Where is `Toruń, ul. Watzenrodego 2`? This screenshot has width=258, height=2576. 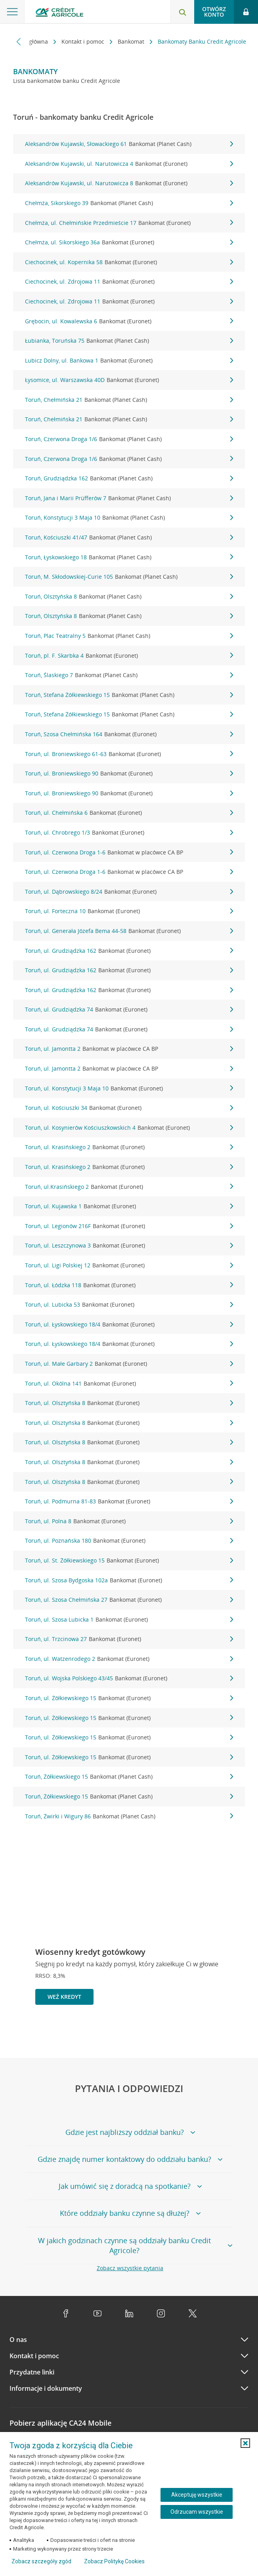 Toruń, ul. Watzenrodego 2 is located at coordinates (129, 1659).